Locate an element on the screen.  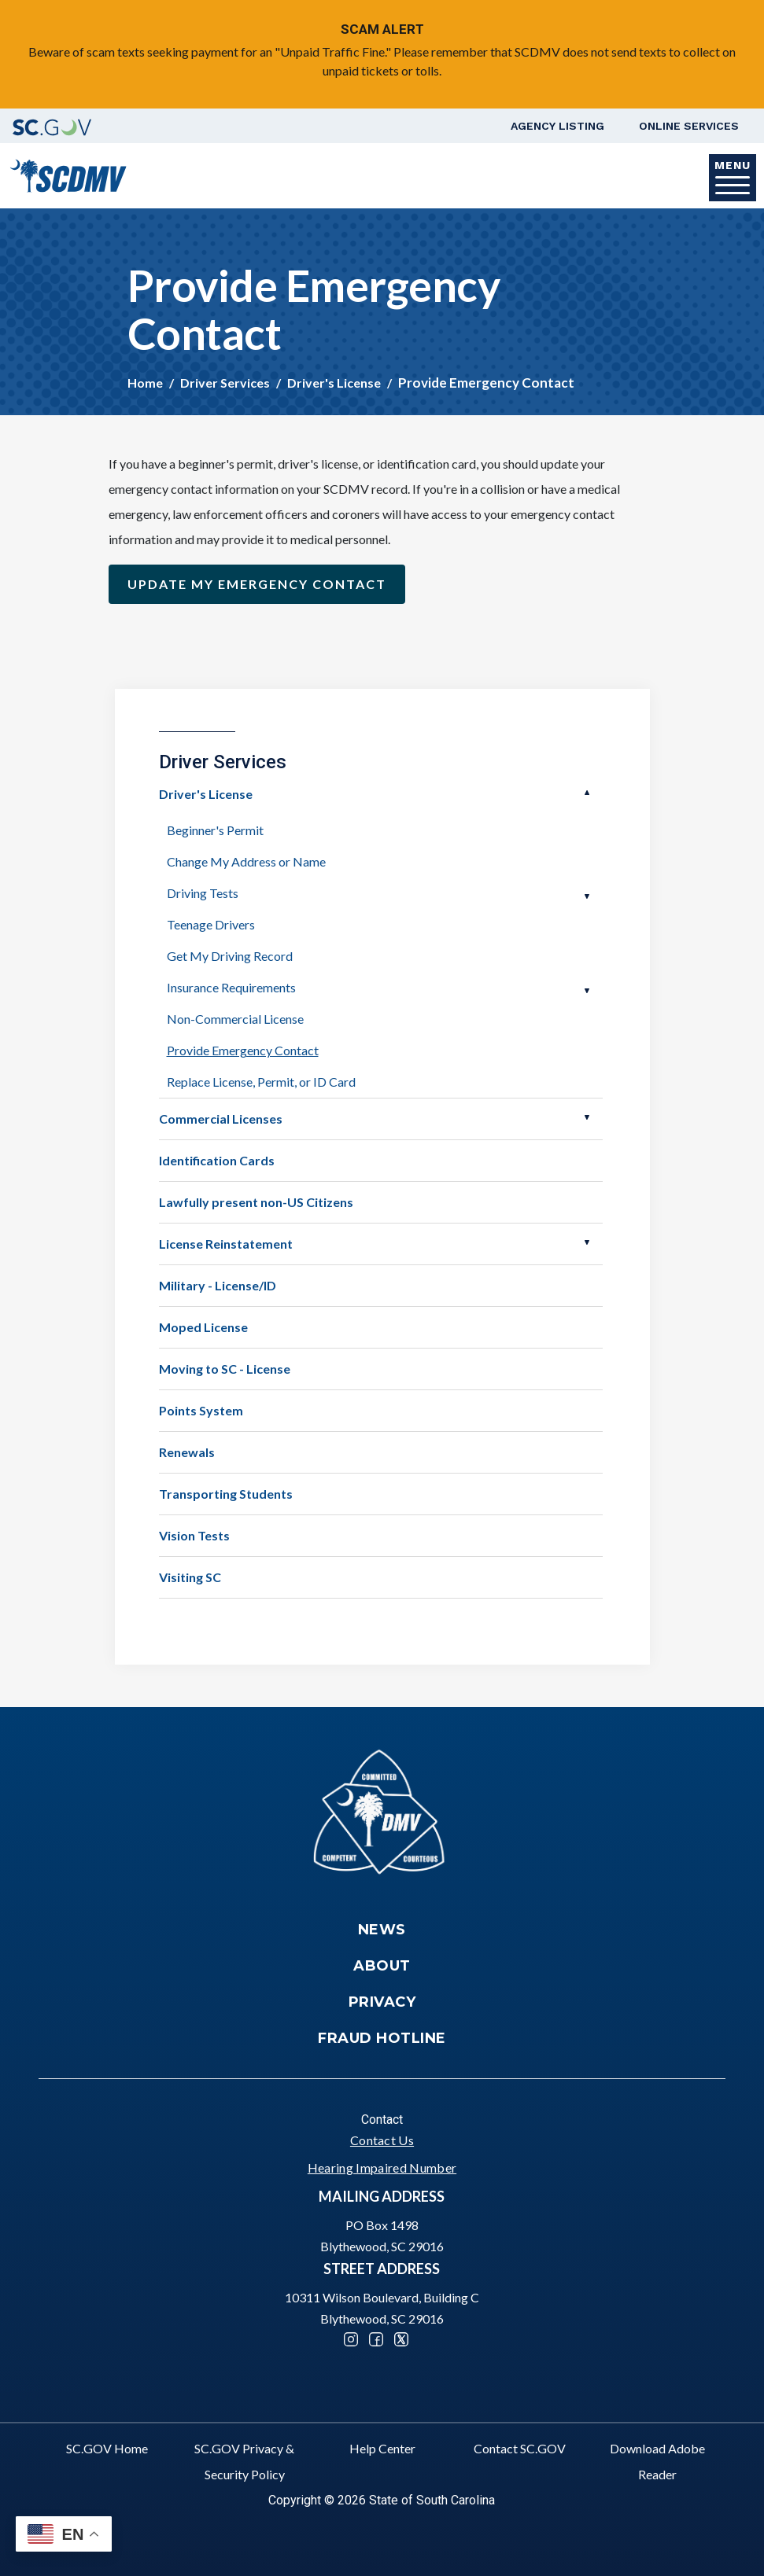
Replace License, Permit, or ID Card is located at coordinates (261, 1081).